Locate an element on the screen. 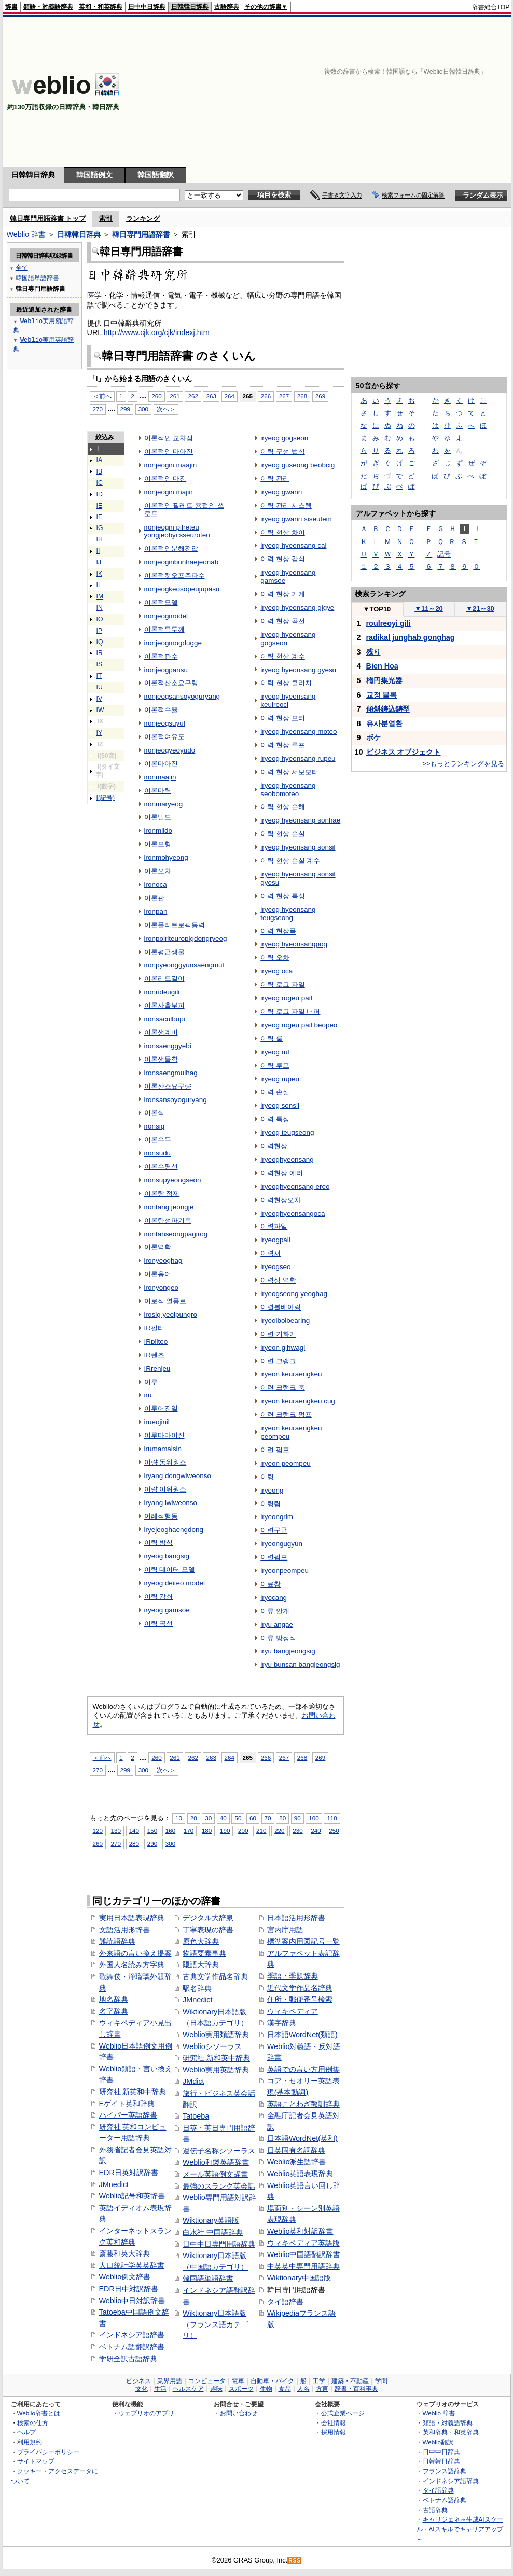 The width and height of the screenshot is (513, 2576). 이례적행동 is located at coordinates (161, 1516).